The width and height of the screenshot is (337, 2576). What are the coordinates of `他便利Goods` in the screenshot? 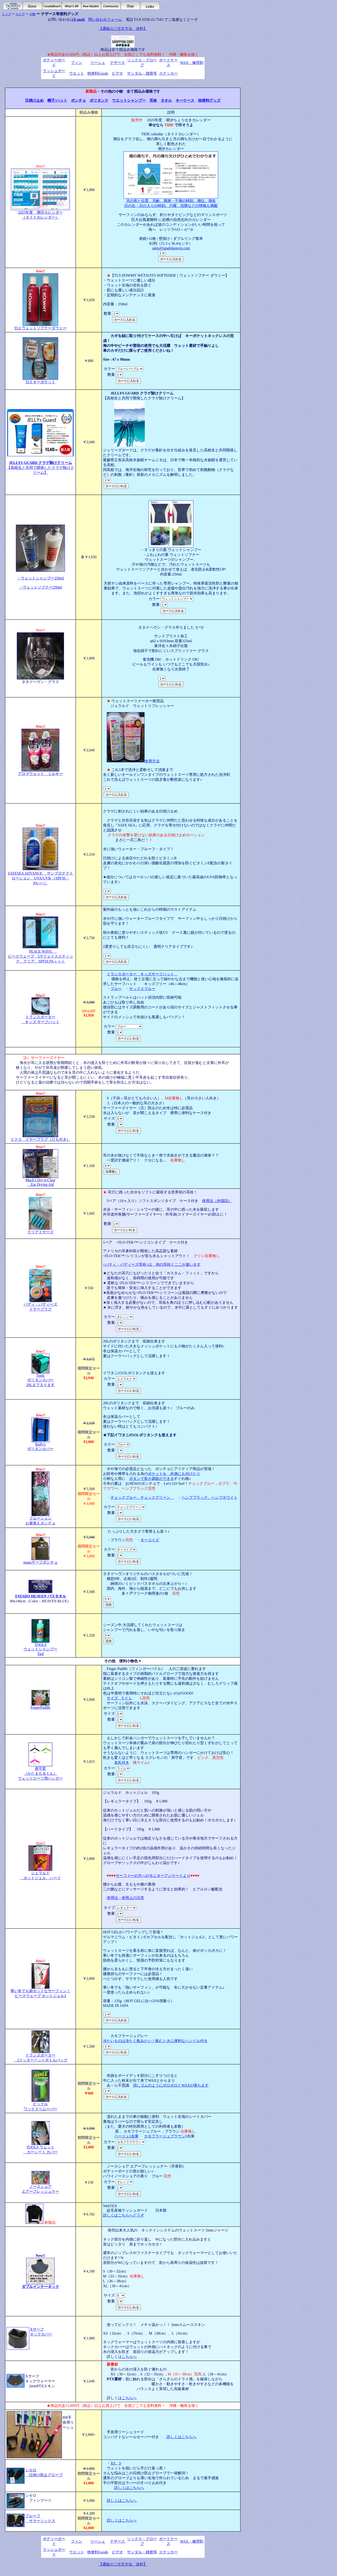 It's located at (97, 73).